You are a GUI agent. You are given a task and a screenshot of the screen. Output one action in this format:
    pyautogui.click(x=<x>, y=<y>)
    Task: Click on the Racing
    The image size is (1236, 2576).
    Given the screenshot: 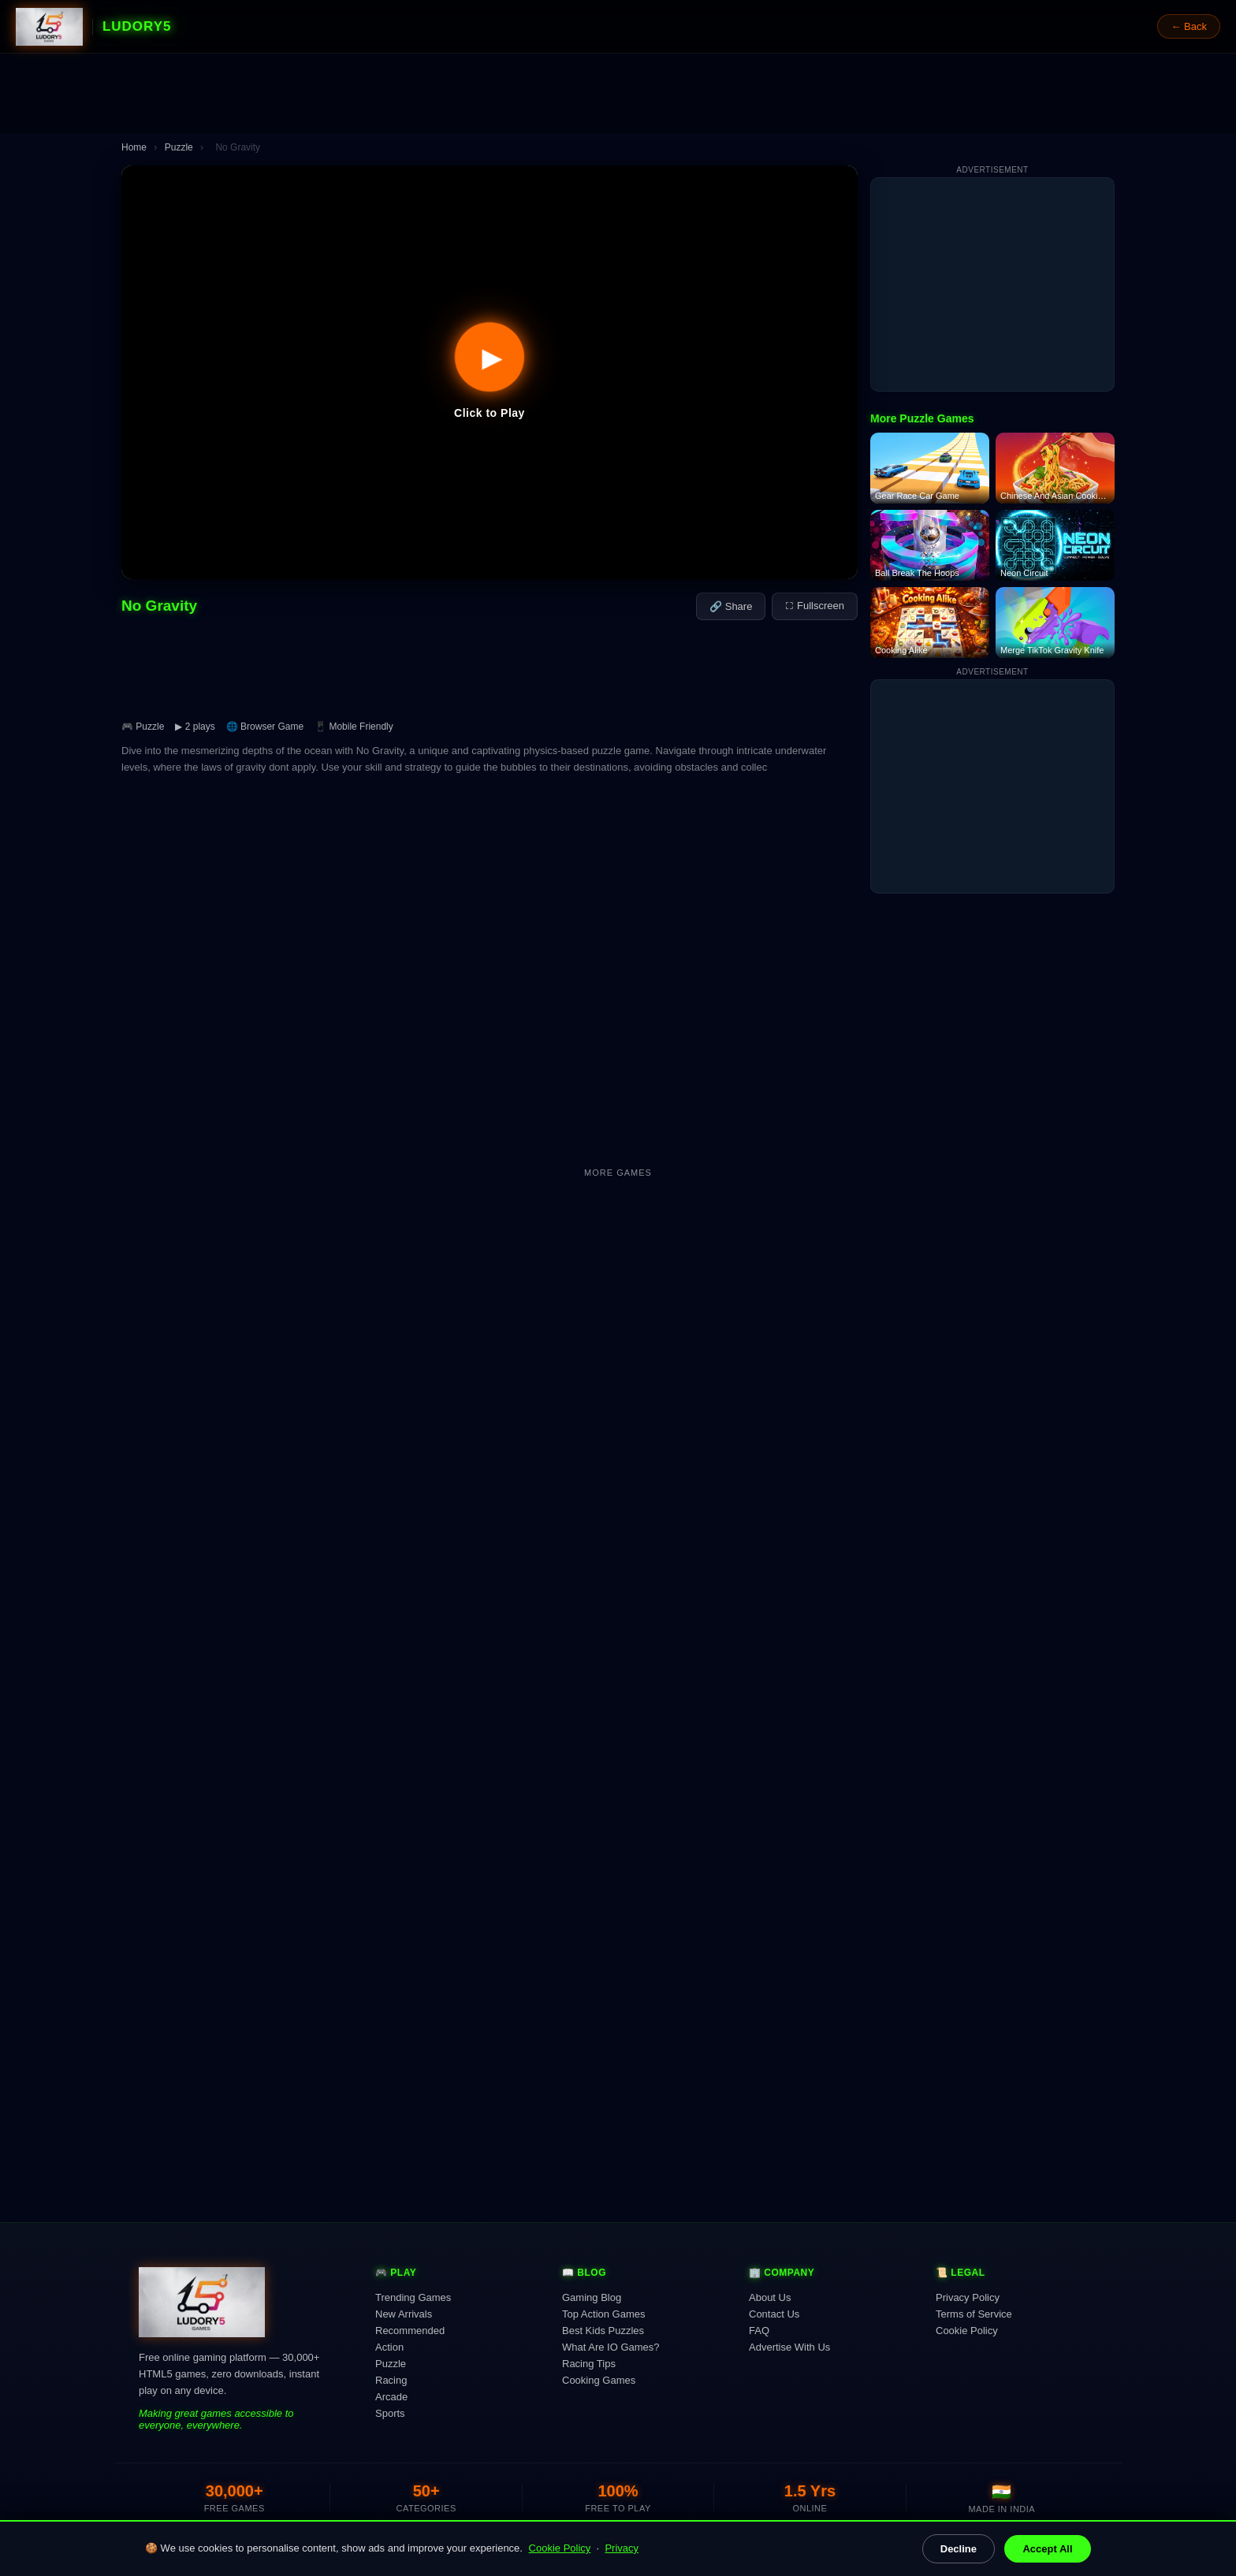 What is the action you would take?
    pyautogui.click(x=391, y=2380)
    